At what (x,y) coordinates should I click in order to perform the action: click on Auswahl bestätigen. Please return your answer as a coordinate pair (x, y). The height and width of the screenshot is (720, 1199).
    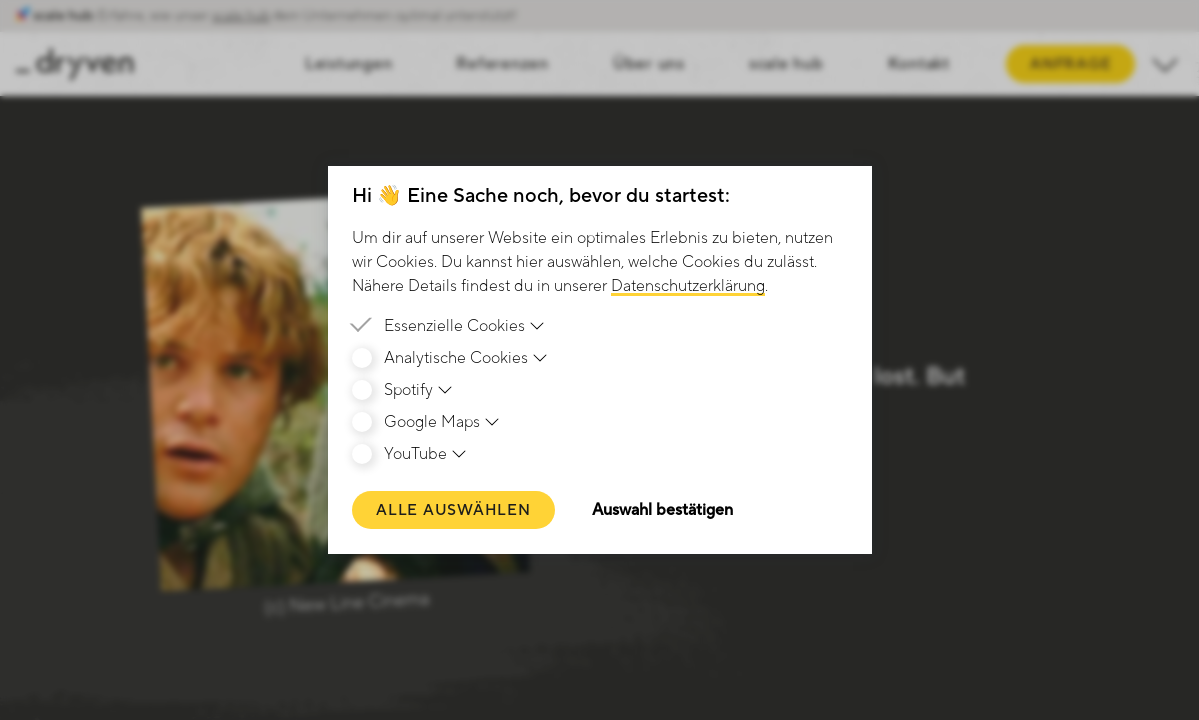
    Looking at the image, I should click on (662, 510).